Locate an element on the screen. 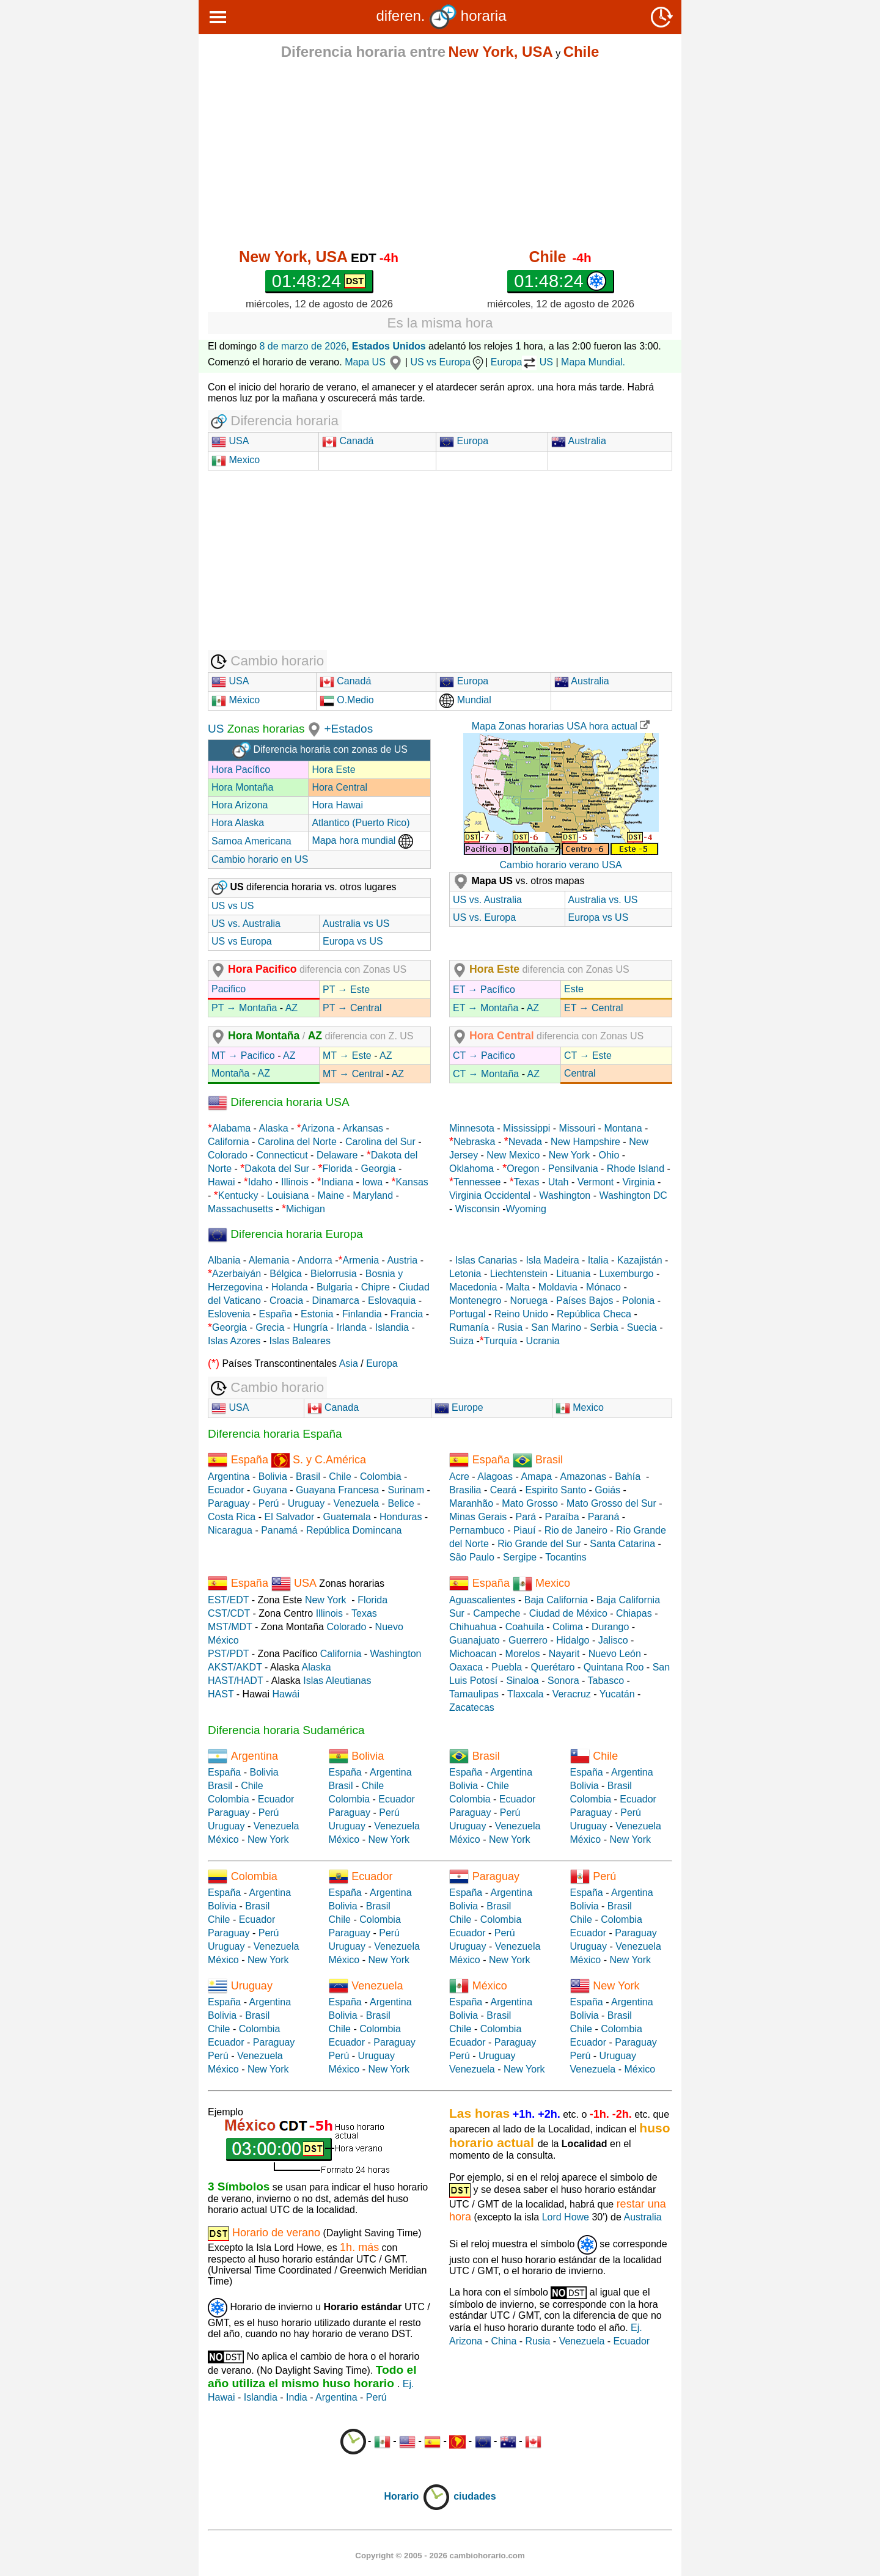  Idaho is located at coordinates (260, 1182).